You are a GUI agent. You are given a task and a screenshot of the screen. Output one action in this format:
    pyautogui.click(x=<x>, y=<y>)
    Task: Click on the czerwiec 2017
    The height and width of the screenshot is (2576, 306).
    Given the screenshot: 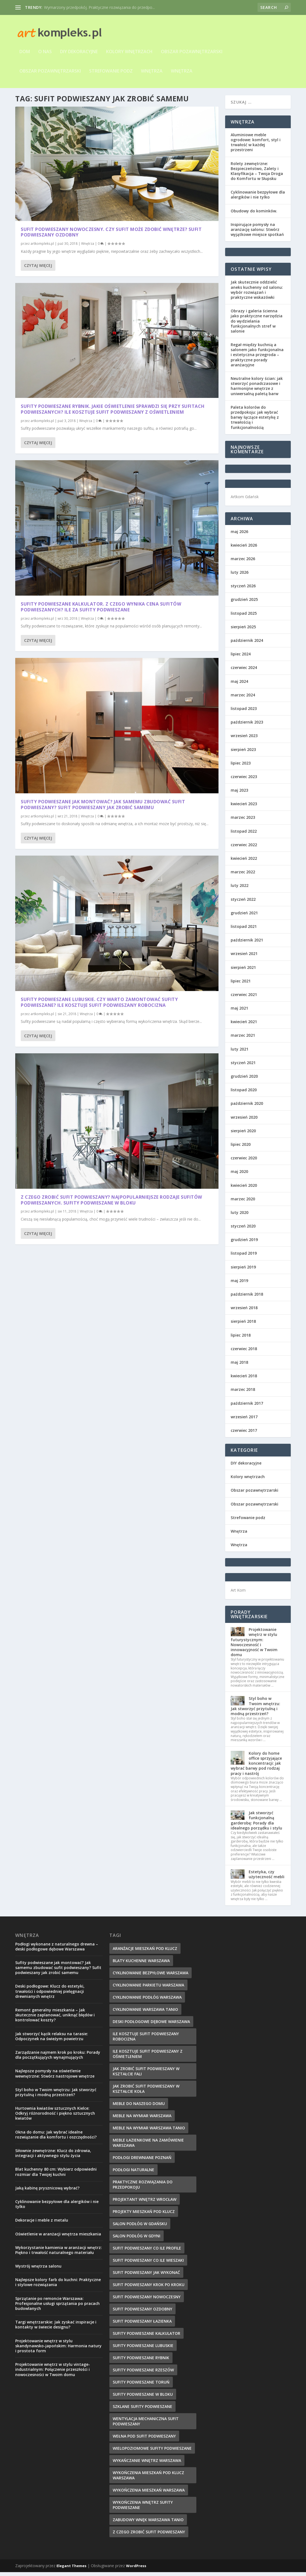 What is the action you would take?
    pyautogui.click(x=244, y=1434)
    